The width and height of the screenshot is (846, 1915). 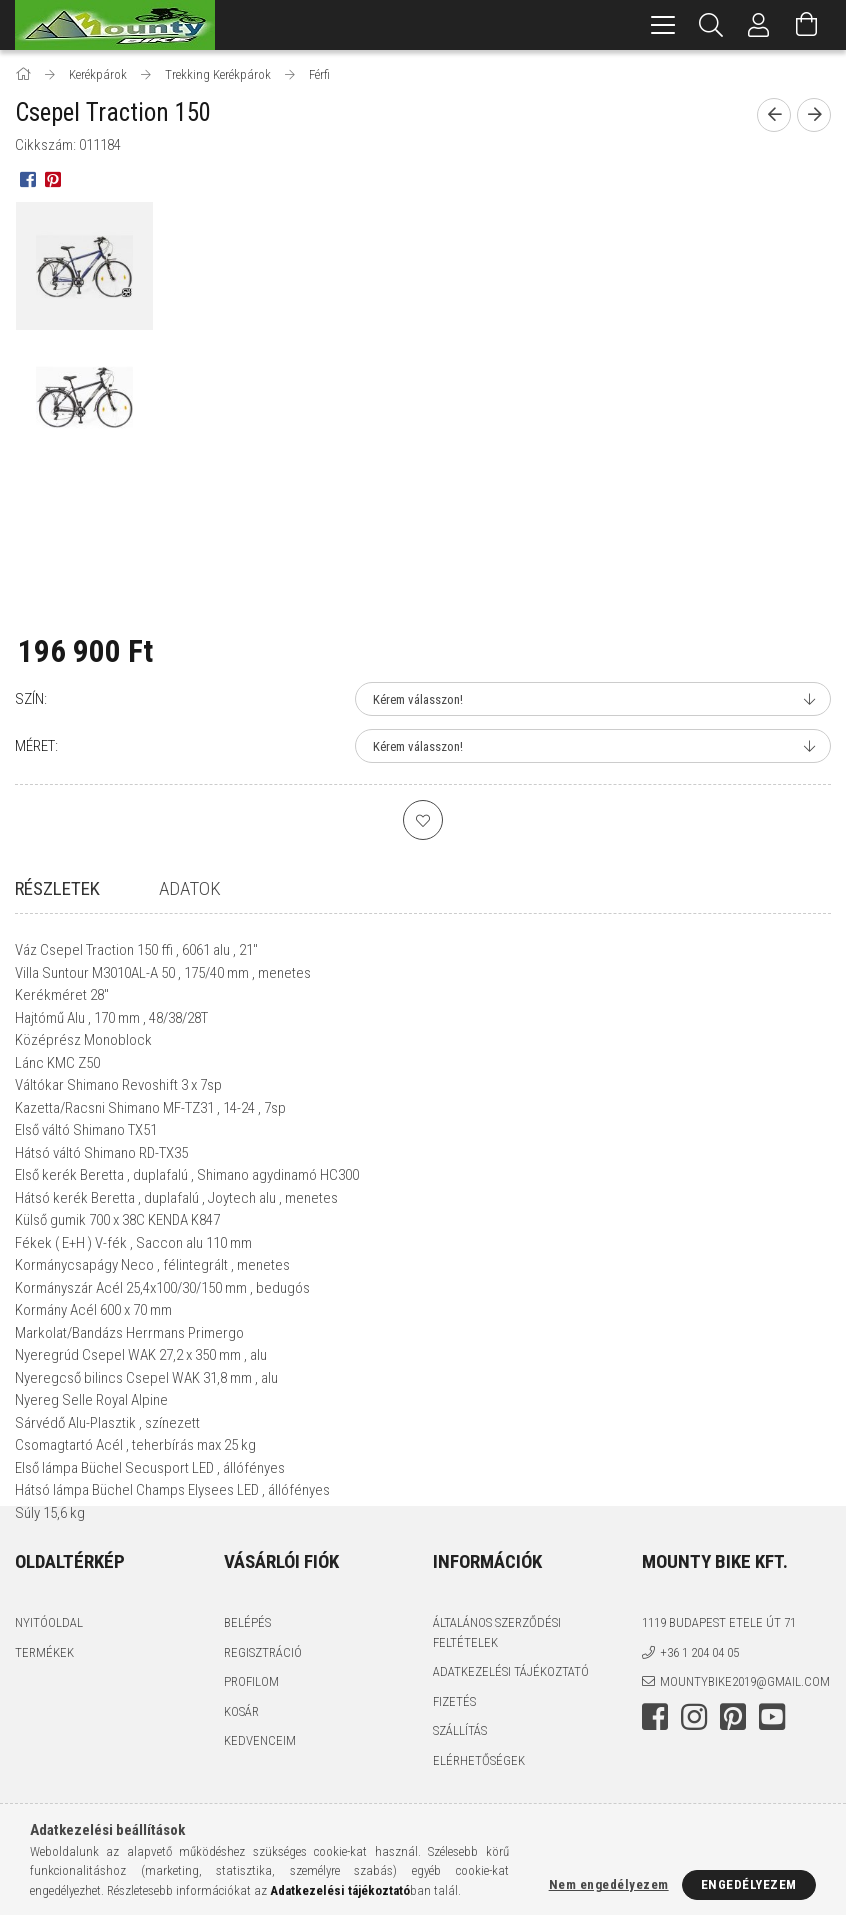 What do you see at coordinates (699, 1710) in the screenshot?
I see `+36 1 204 04 05` at bounding box center [699, 1710].